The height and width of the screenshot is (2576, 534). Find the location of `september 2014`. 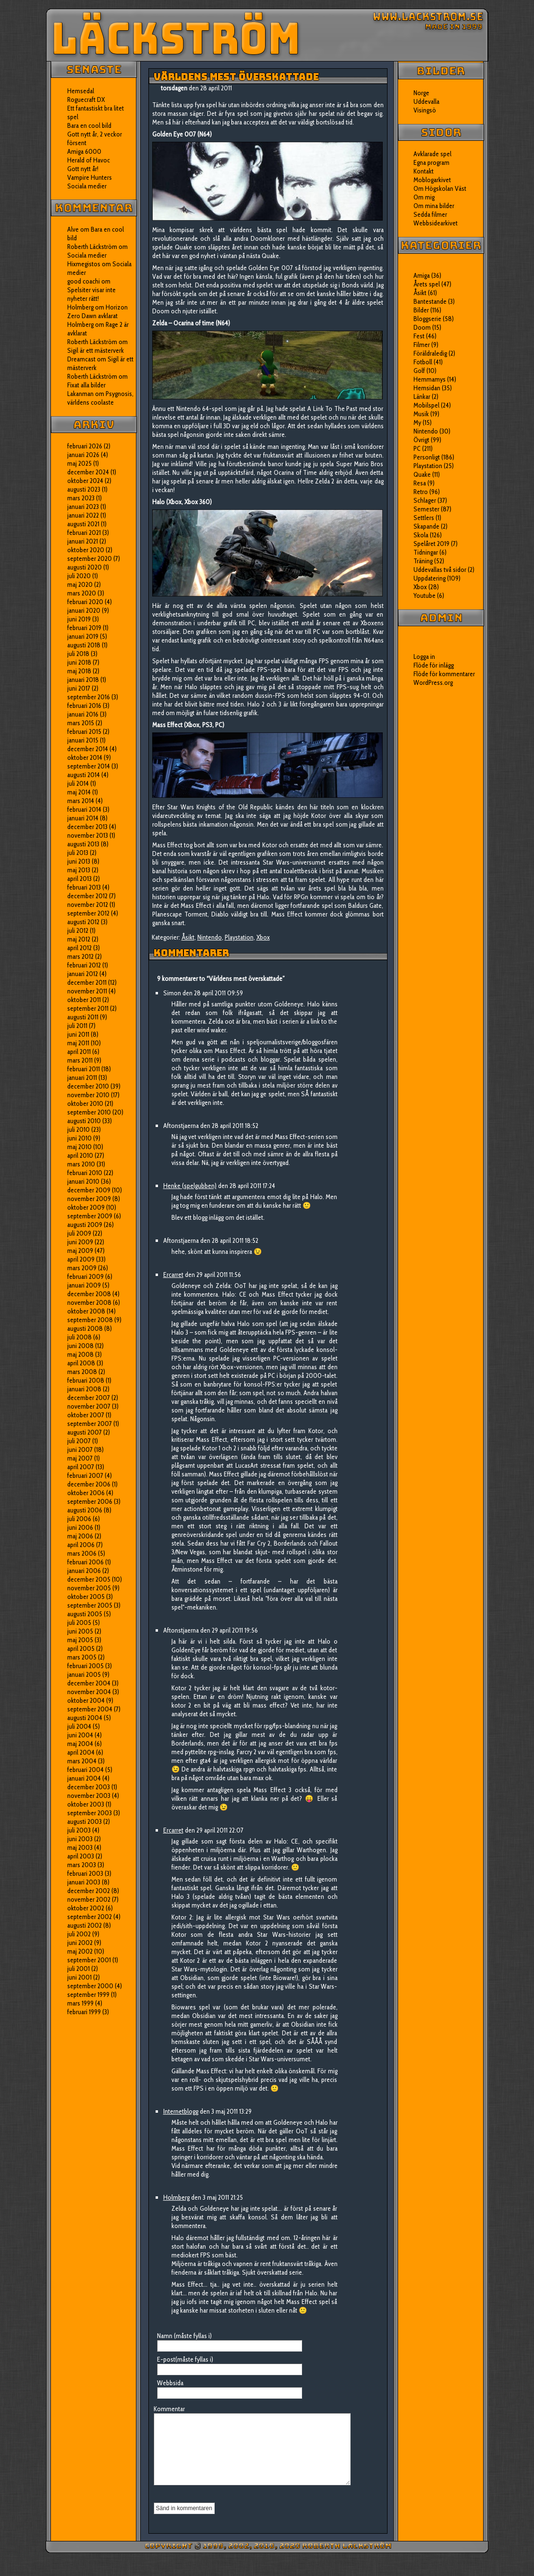

september 2014 is located at coordinates (88, 766).